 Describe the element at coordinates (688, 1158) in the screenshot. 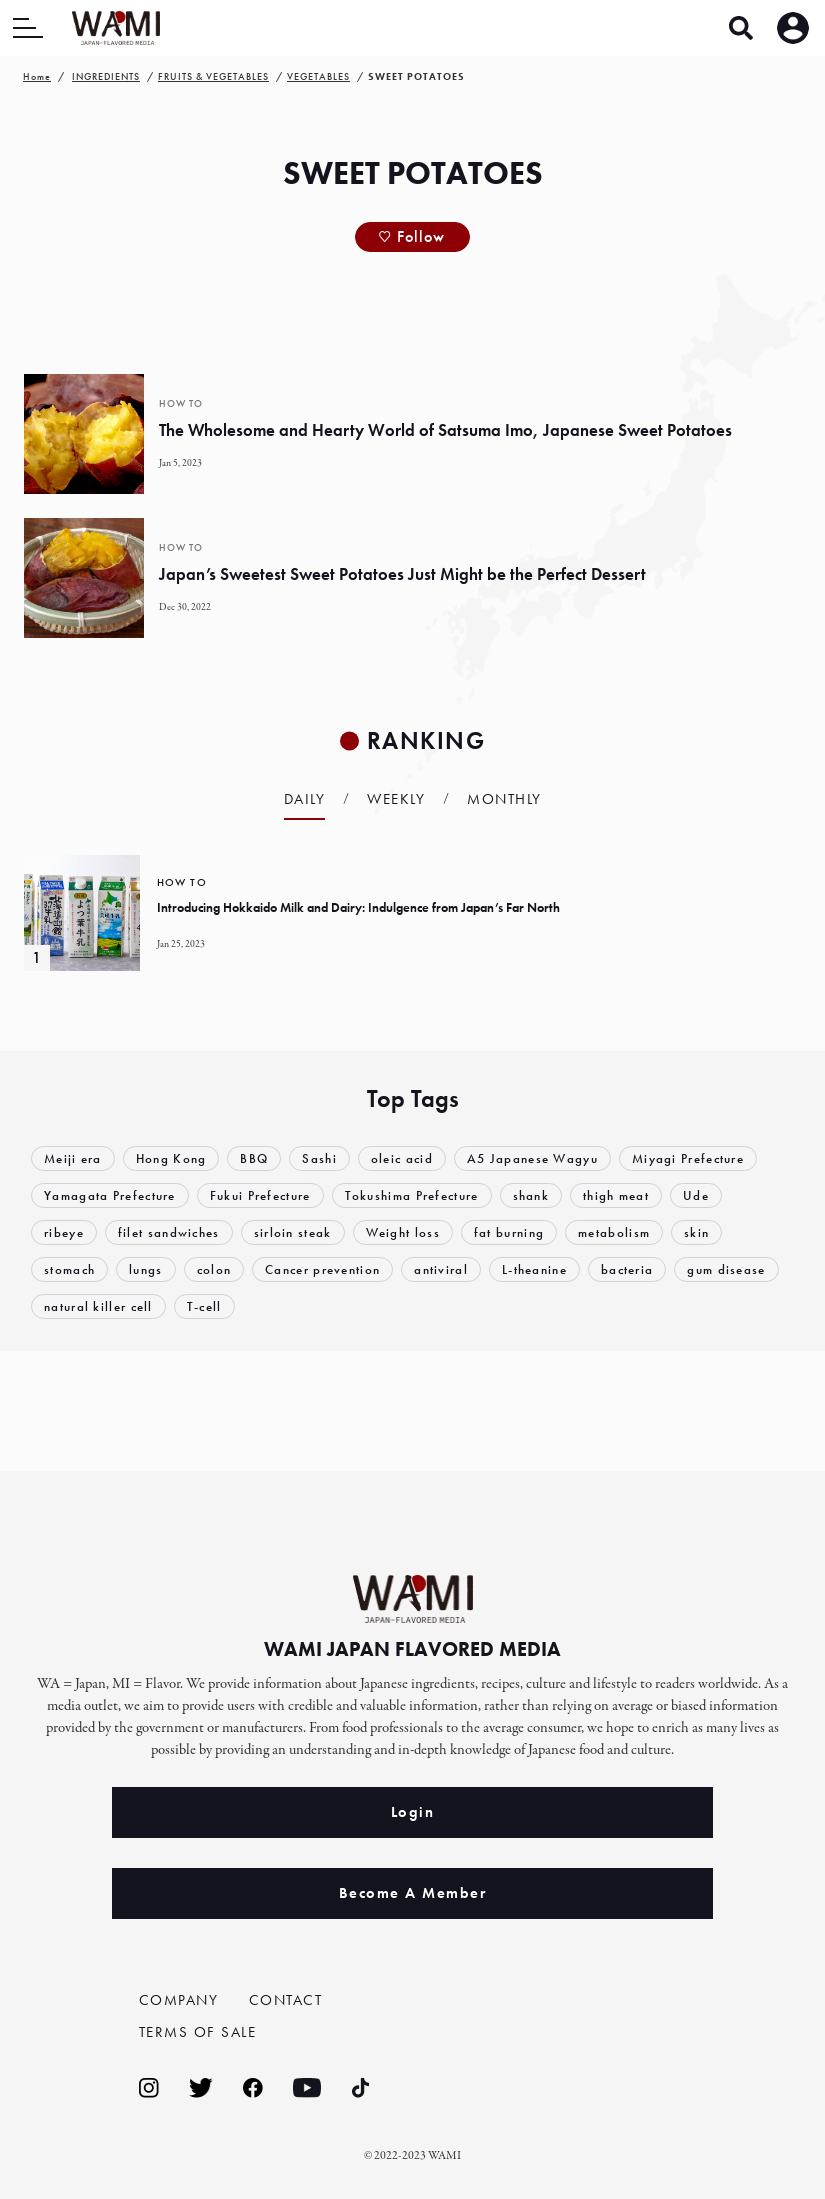

I see `Miyagi Prefecture` at that location.